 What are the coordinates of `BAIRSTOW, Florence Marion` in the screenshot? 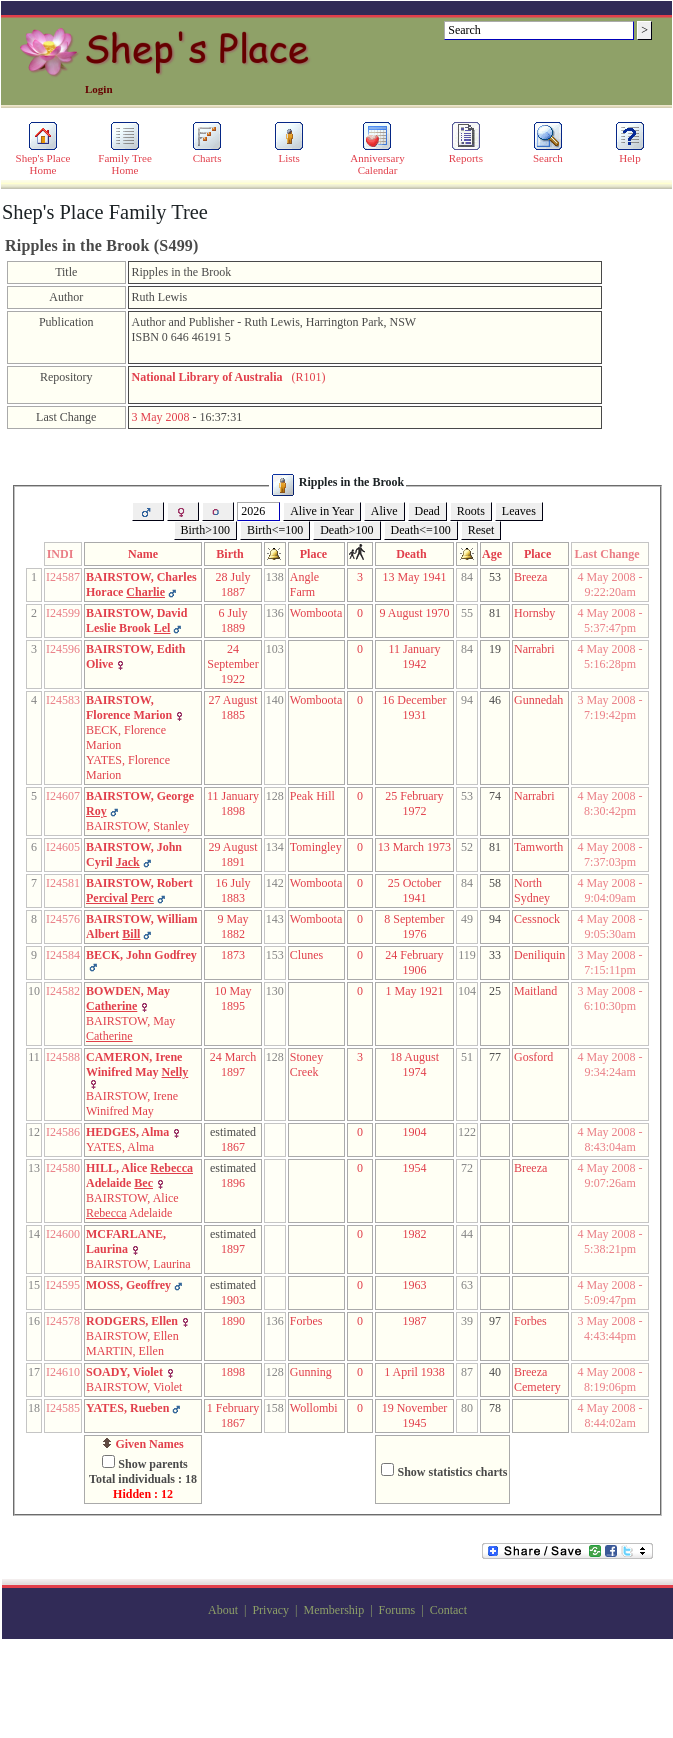 It's located at (129, 707).